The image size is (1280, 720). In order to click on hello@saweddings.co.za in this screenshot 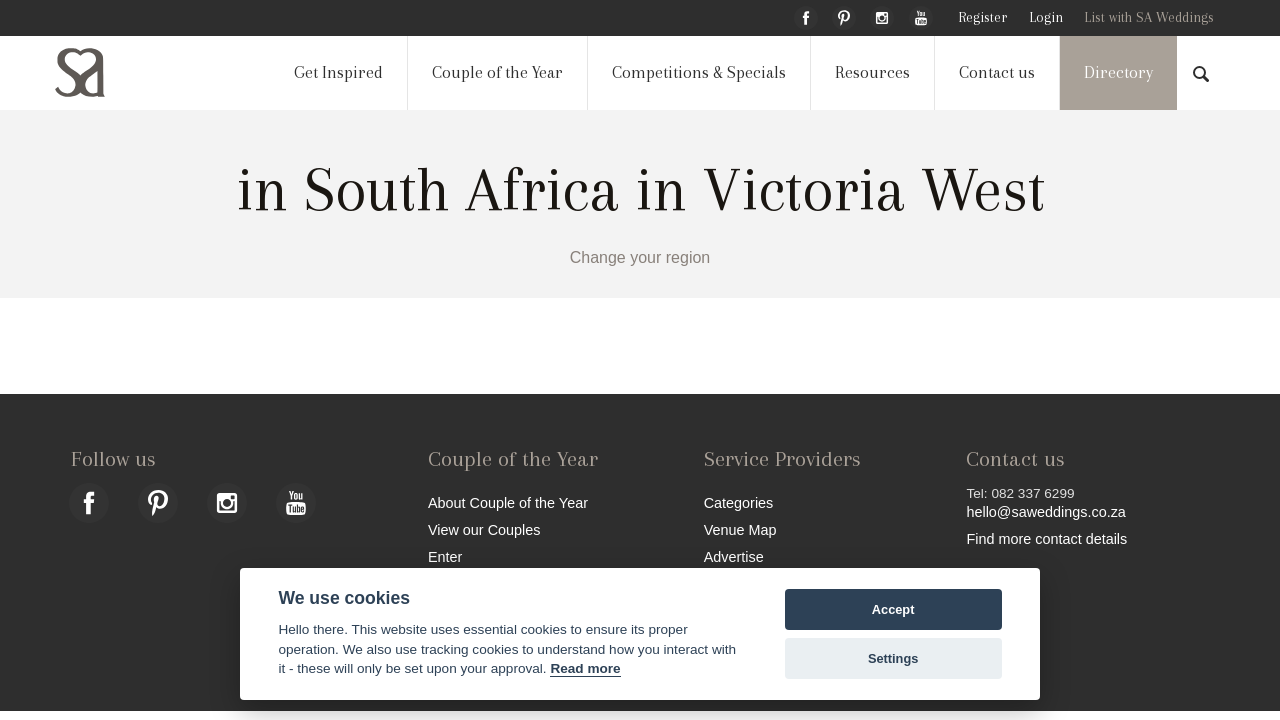, I will do `click(1045, 512)`.